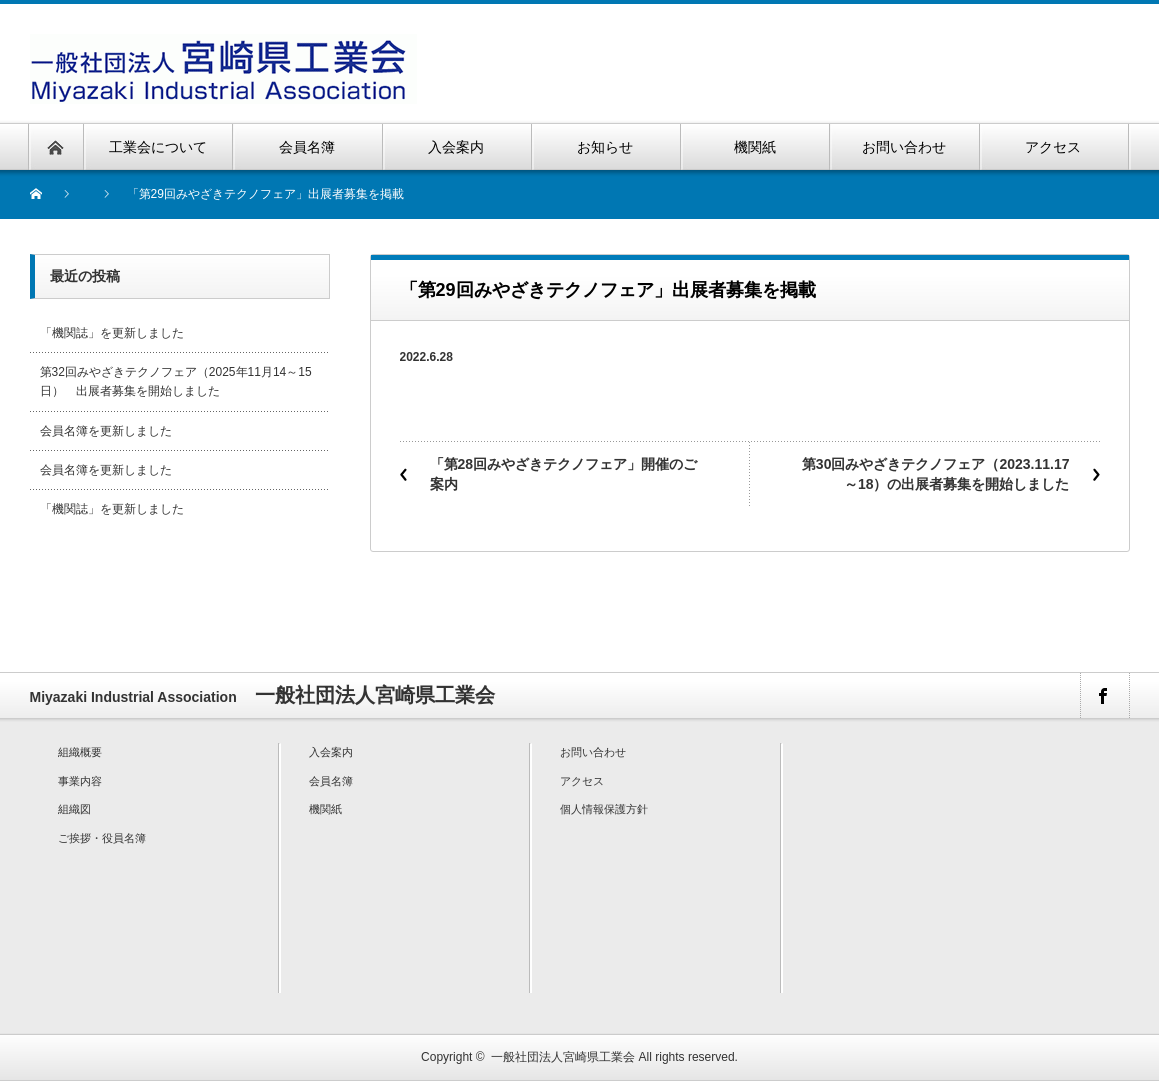 Image resolution: width=1159 pixels, height=1081 pixels. What do you see at coordinates (564, 474) in the screenshot?
I see `「第28回みやざきテクノフェア」開催のご案内` at bounding box center [564, 474].